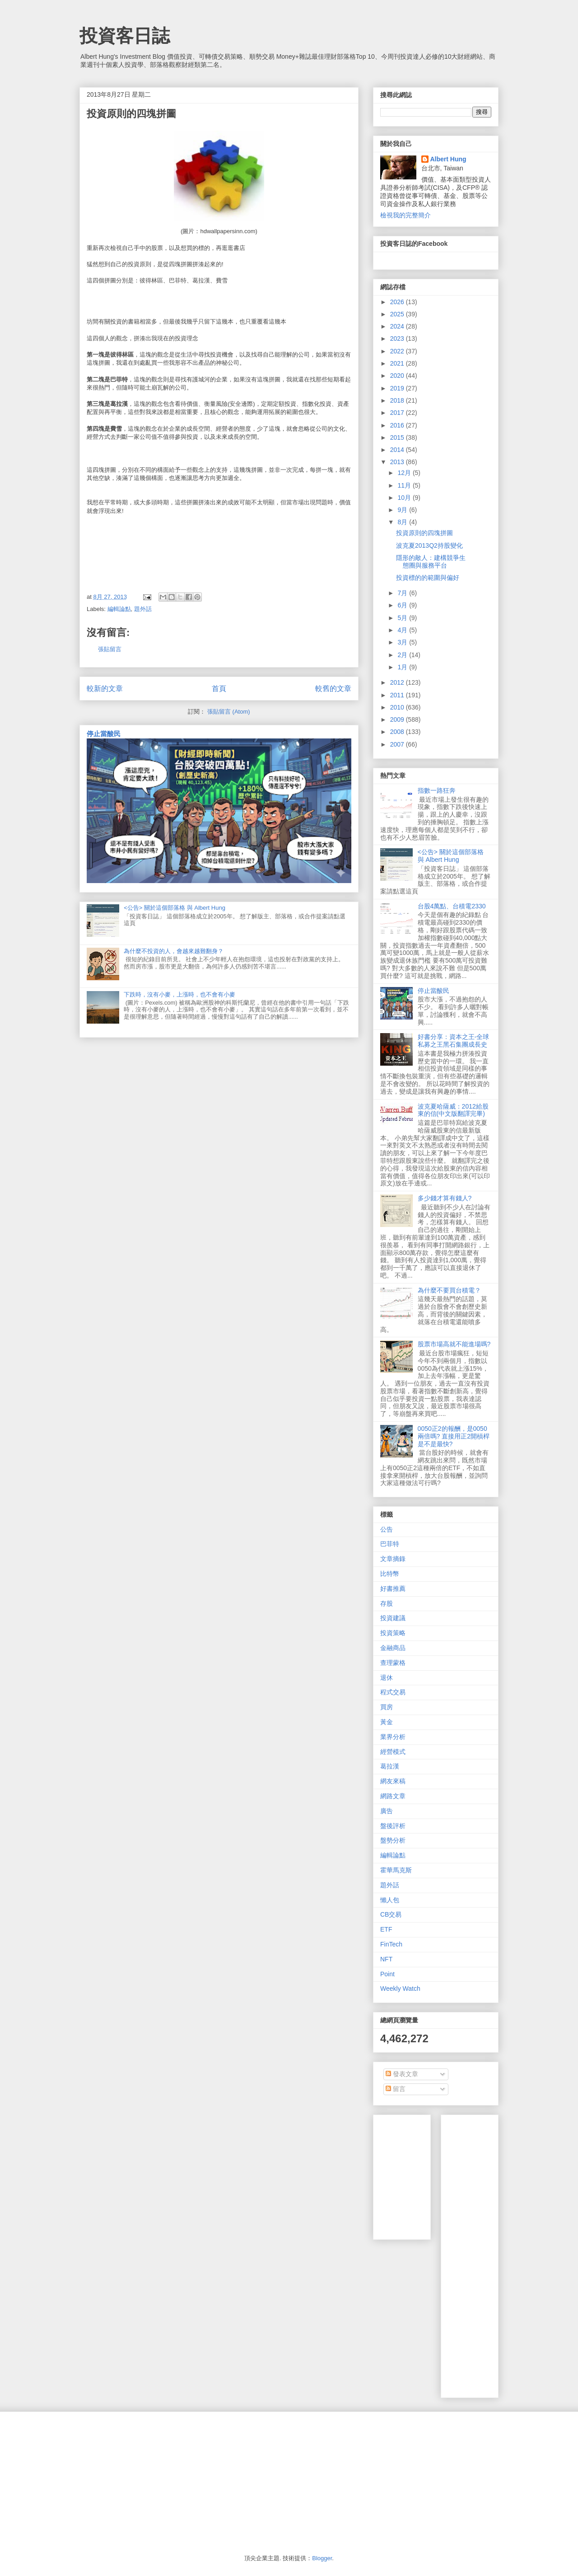 The image size is (578, 2576). Describe the element at coordinates (398, 338) in the screenshot. I see `2023` at that location.